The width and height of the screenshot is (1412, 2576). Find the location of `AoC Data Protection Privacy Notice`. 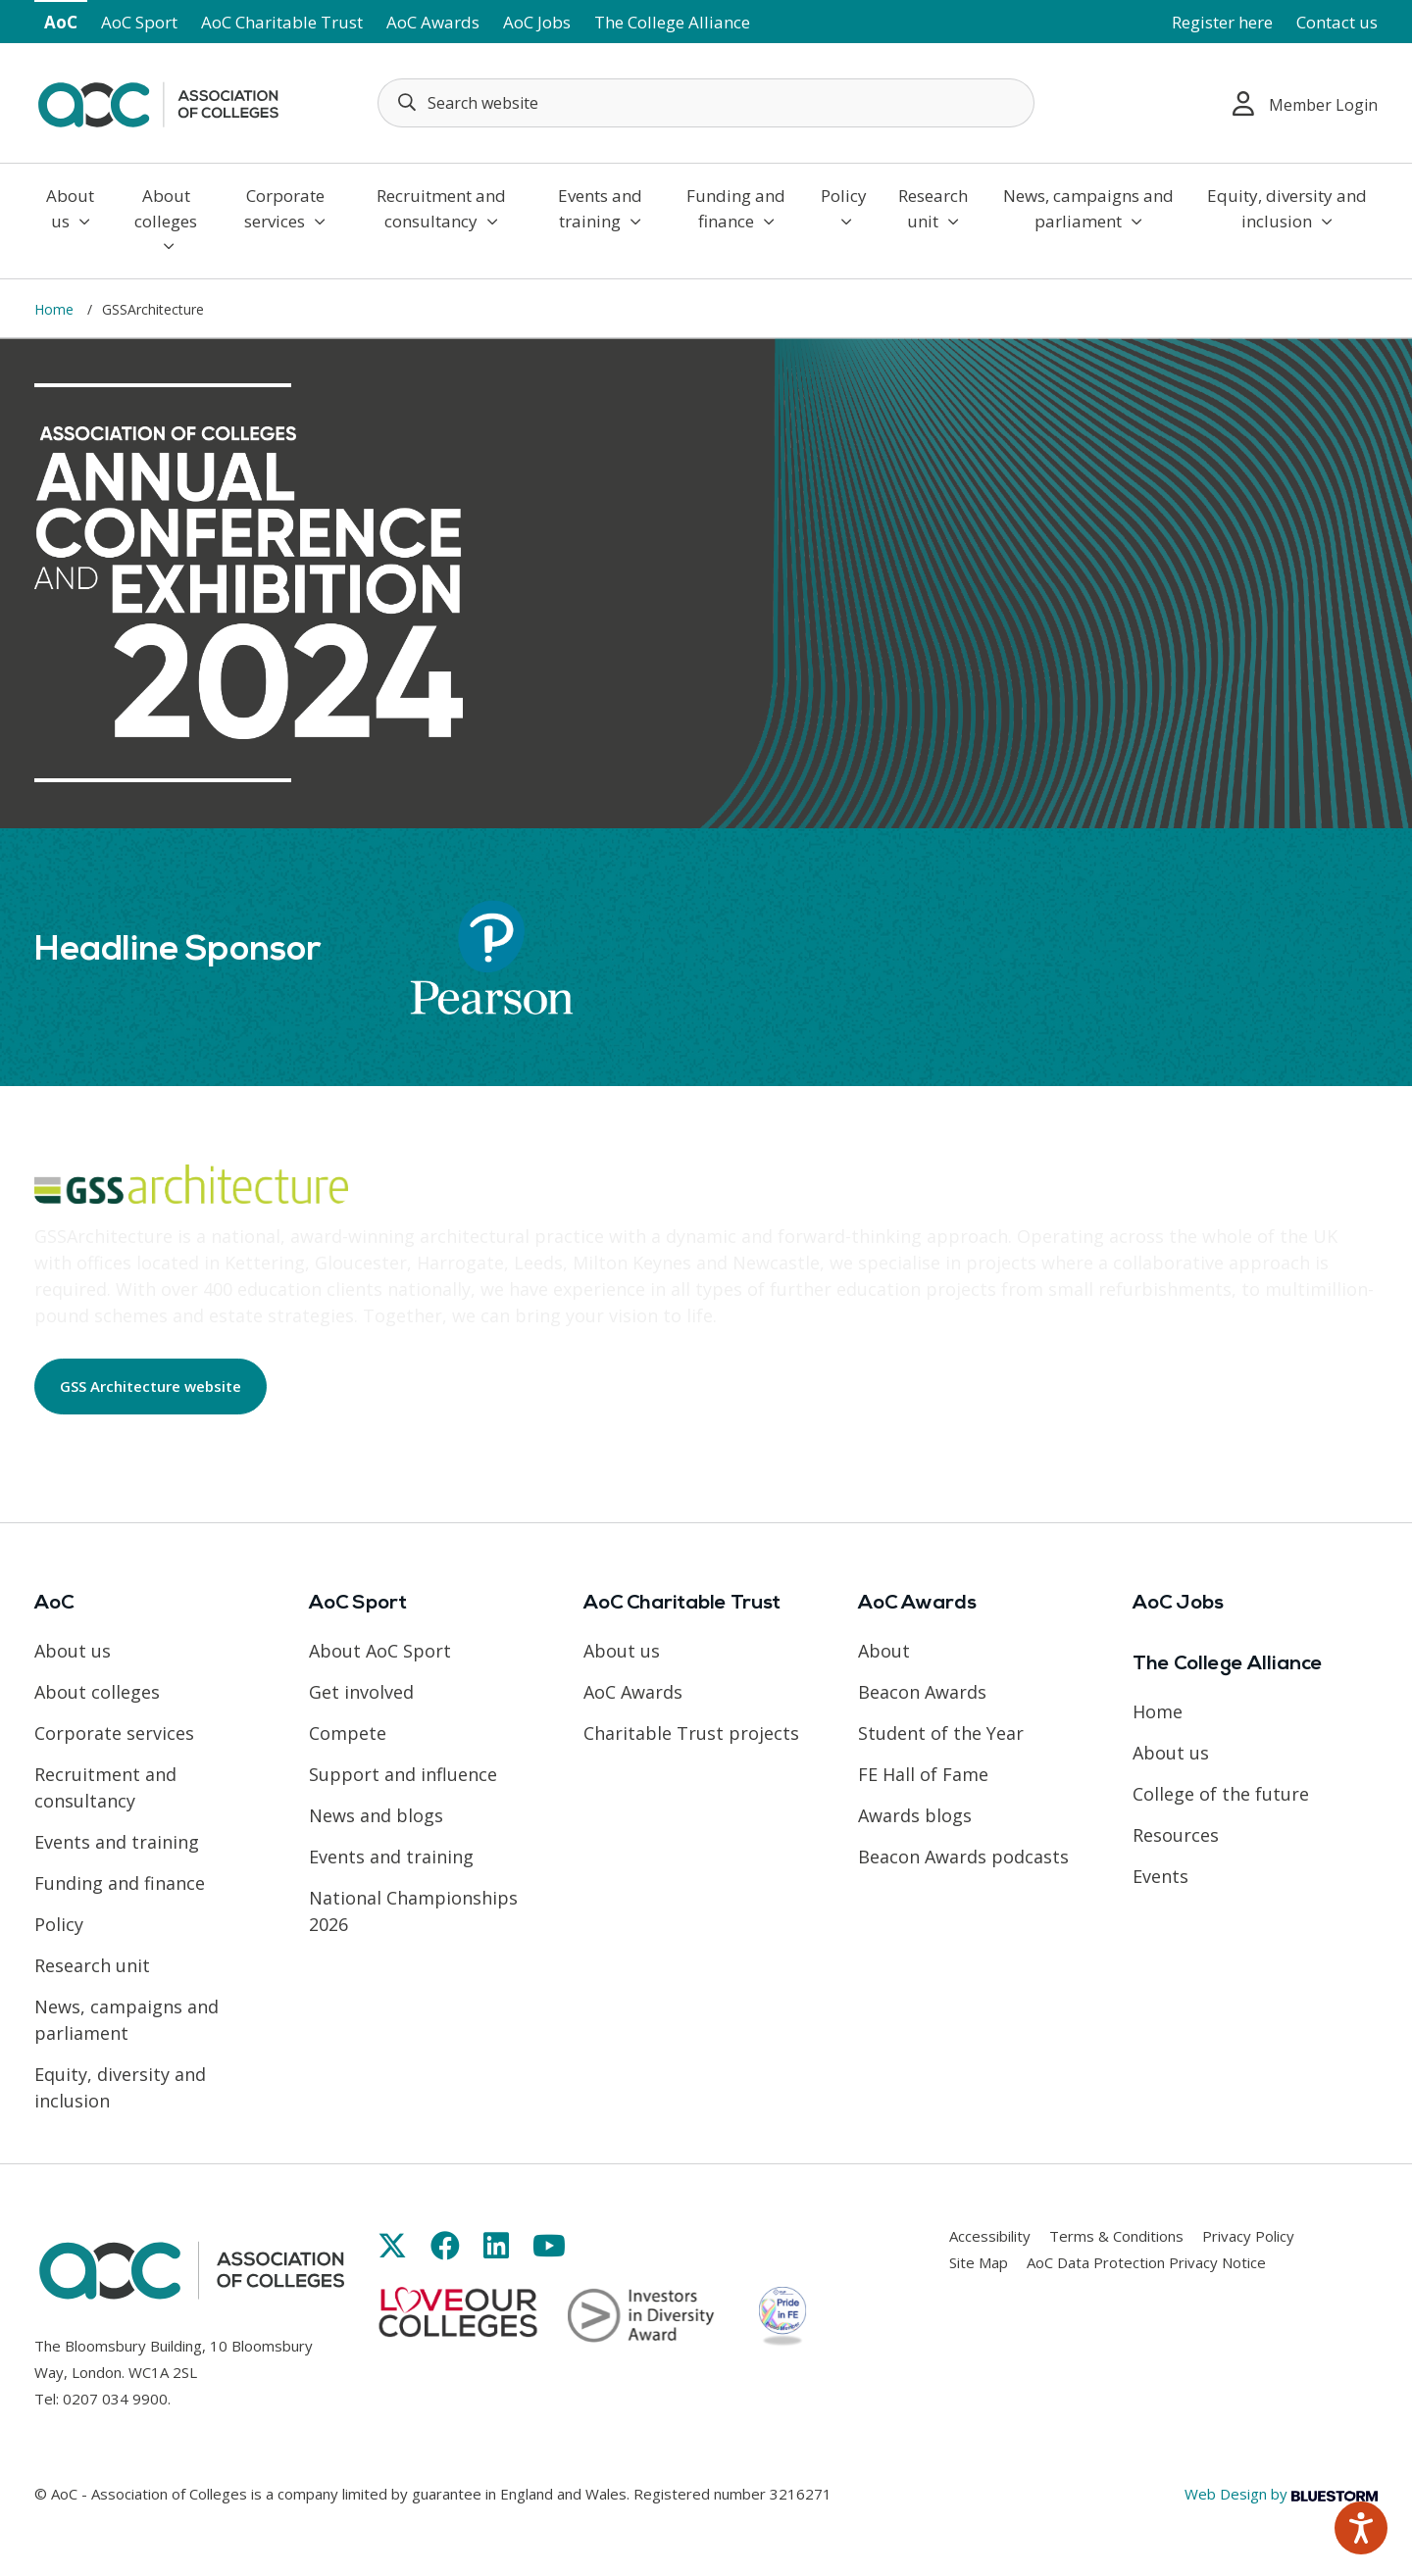

AoC Data Protection Privacy Notice is located at coordinates (1146, 2262).